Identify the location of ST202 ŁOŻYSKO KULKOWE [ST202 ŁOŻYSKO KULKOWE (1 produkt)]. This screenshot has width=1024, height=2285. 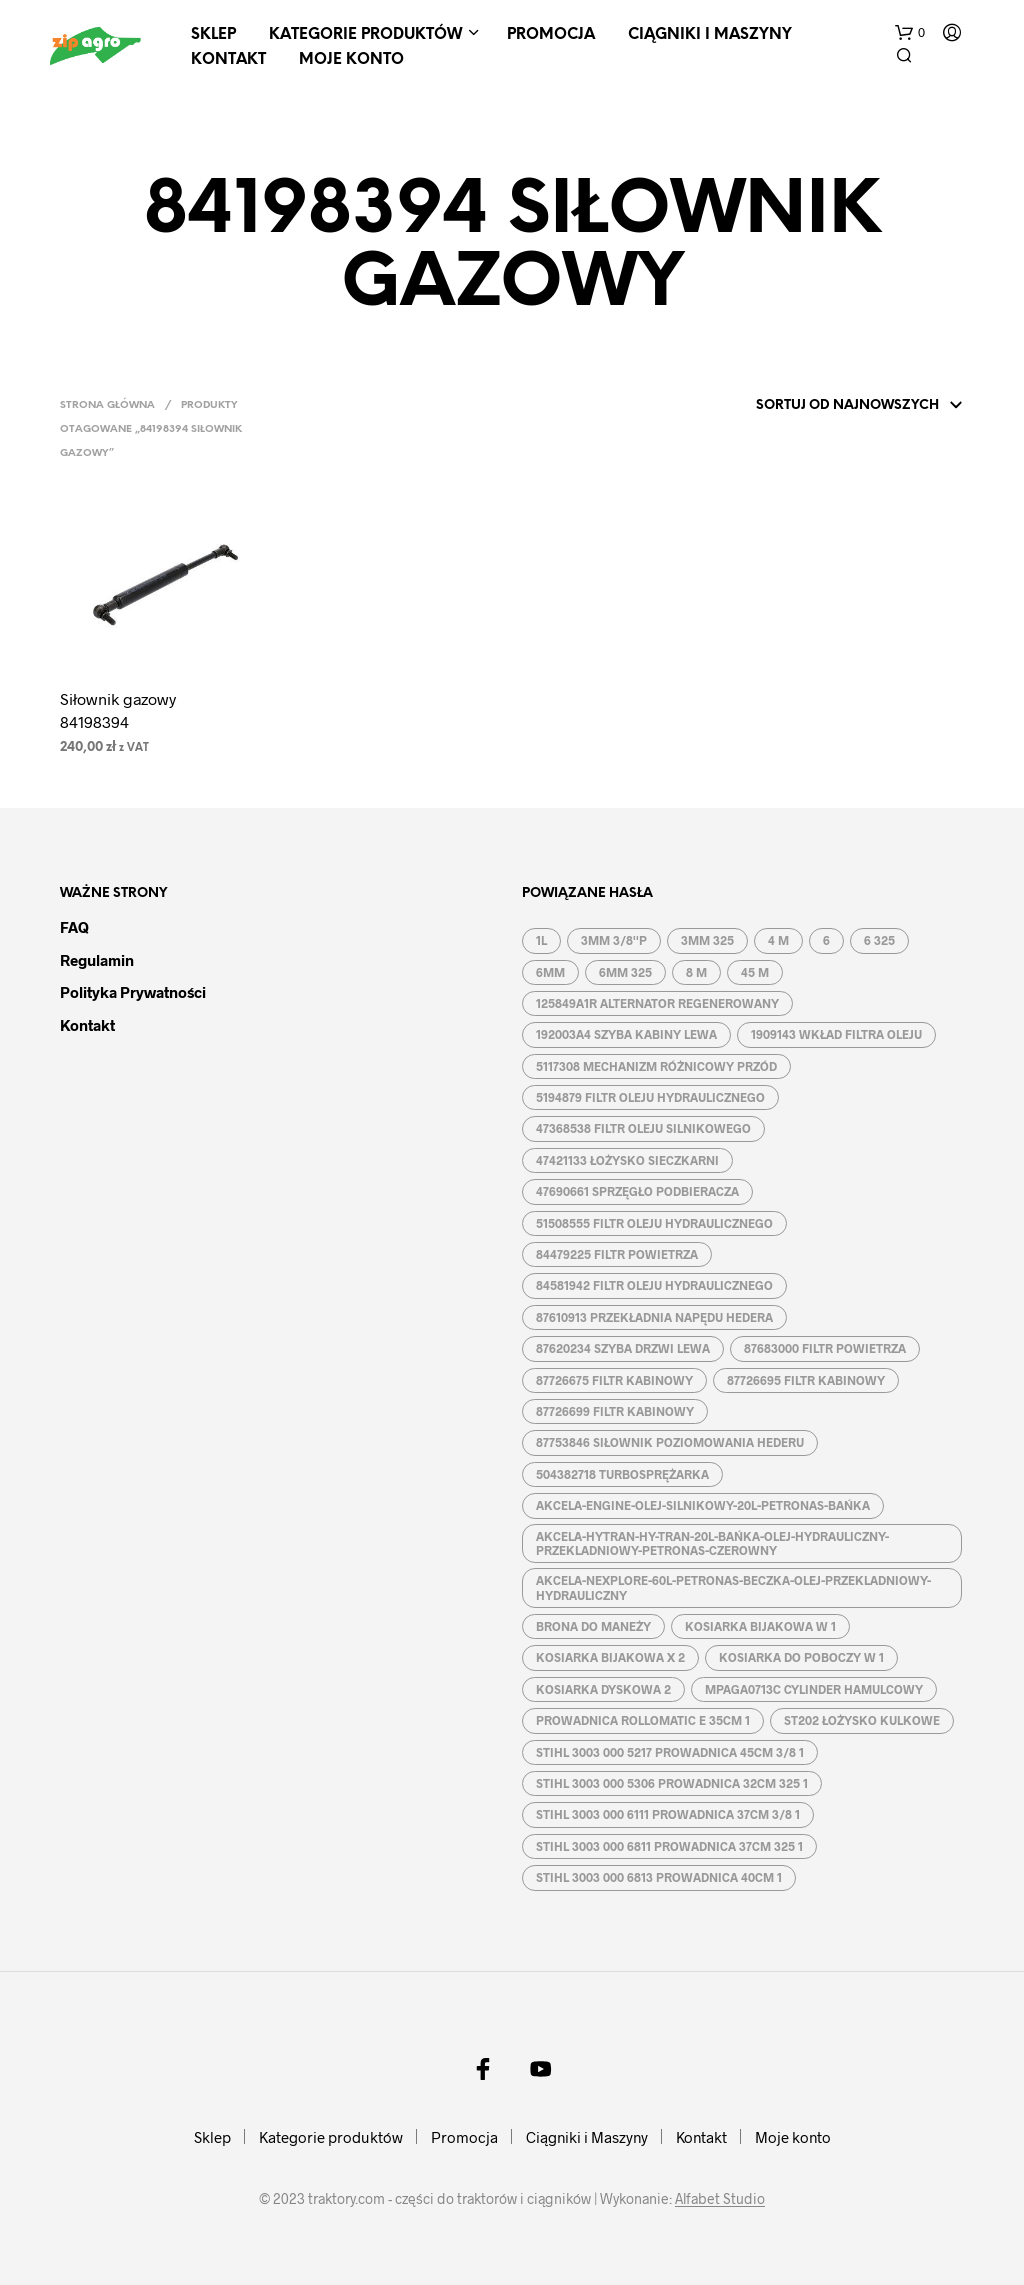
(862, 1720).